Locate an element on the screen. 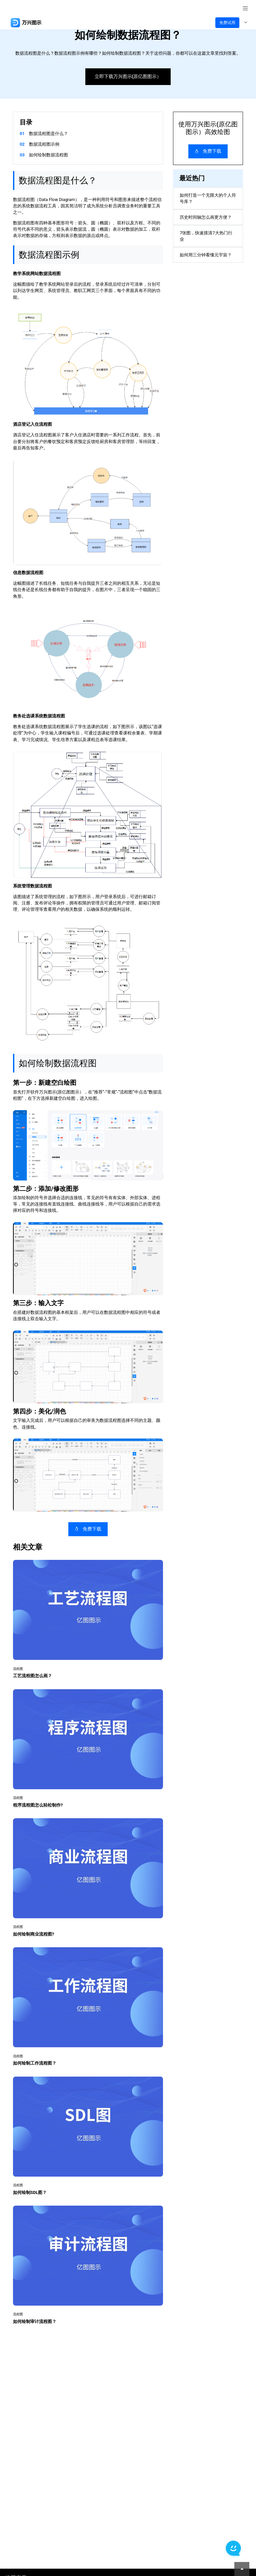  如何用三分钟看懂元宇宙？ is located at coordinates (206, 254).